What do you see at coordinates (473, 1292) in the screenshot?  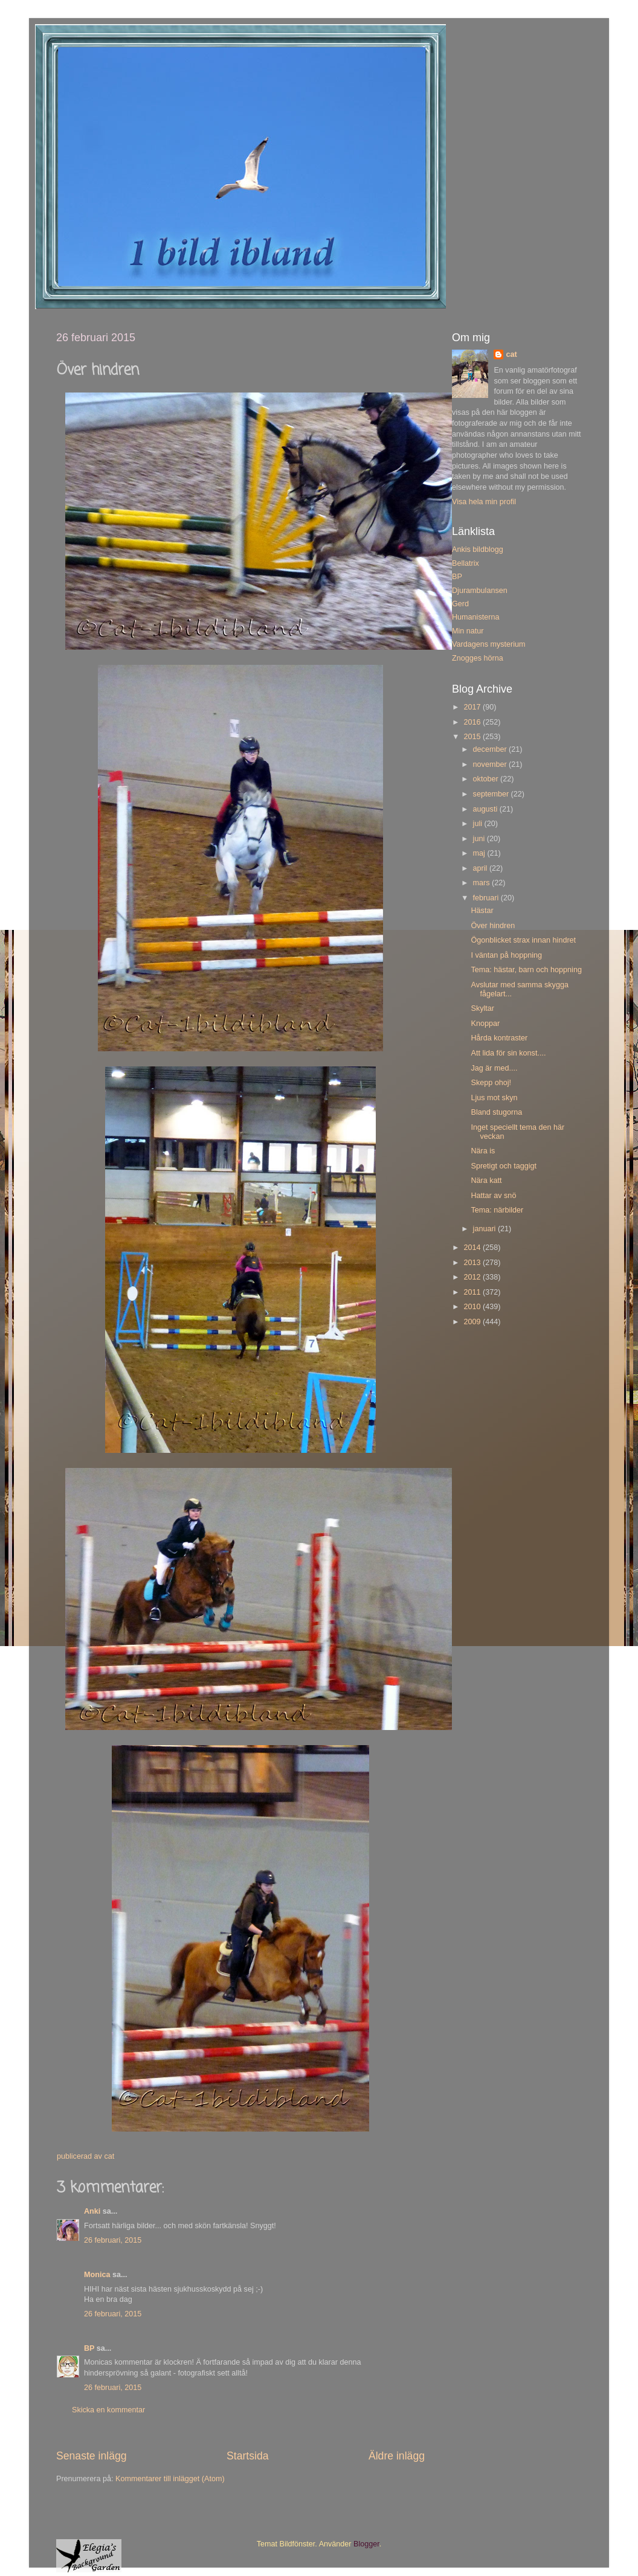 I see `2011` at bounding box center [473, 1292].